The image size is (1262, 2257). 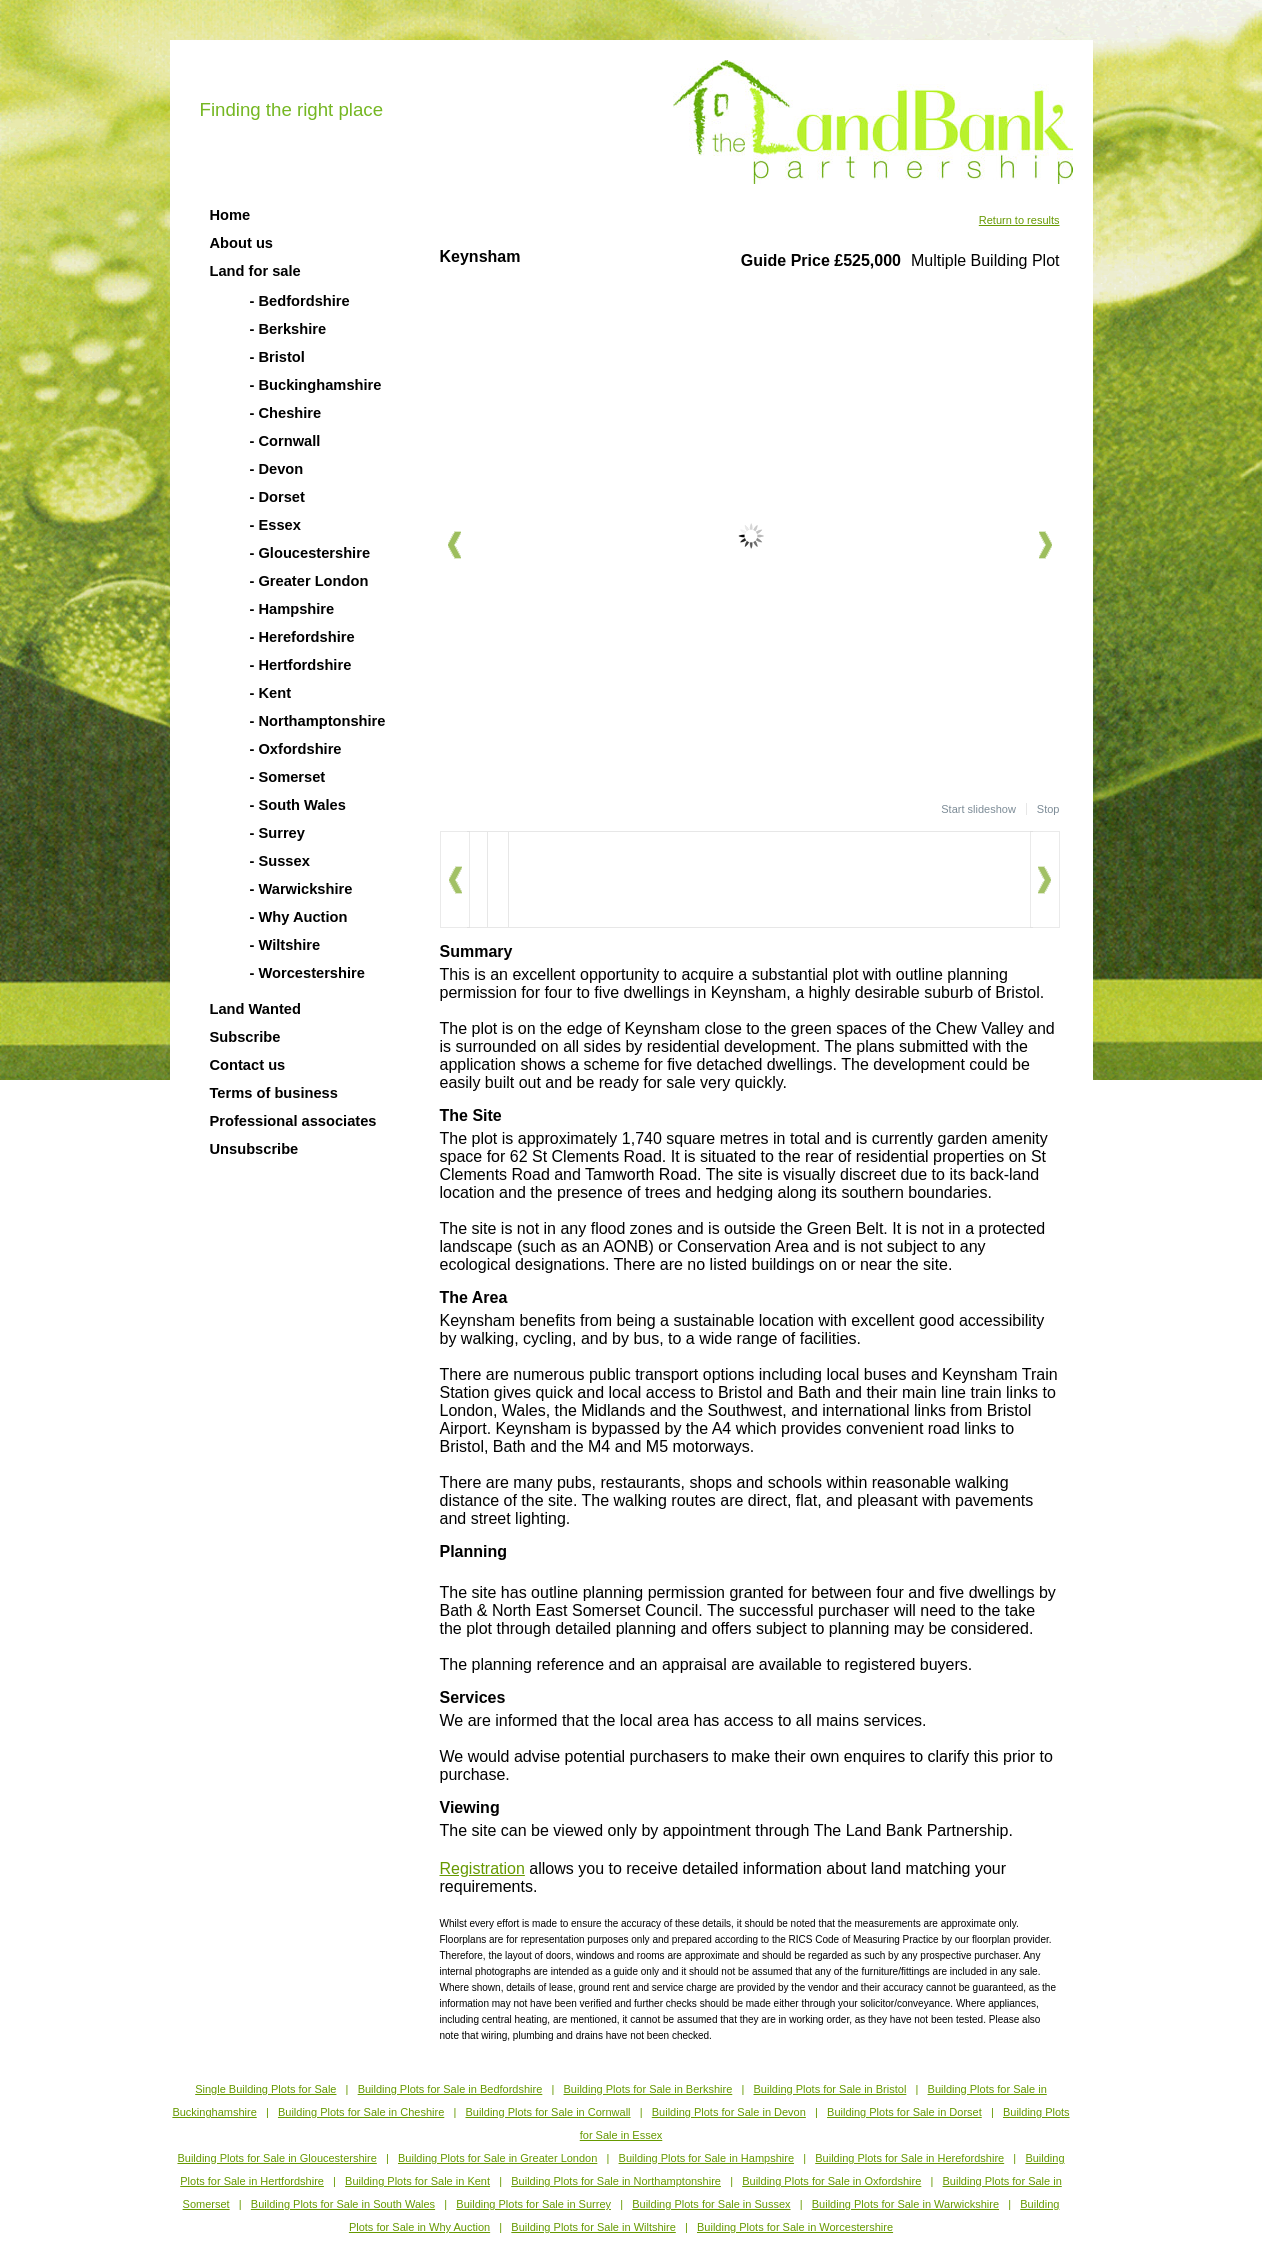 I want to click on - Berkshire, so click(x=288, y=329).